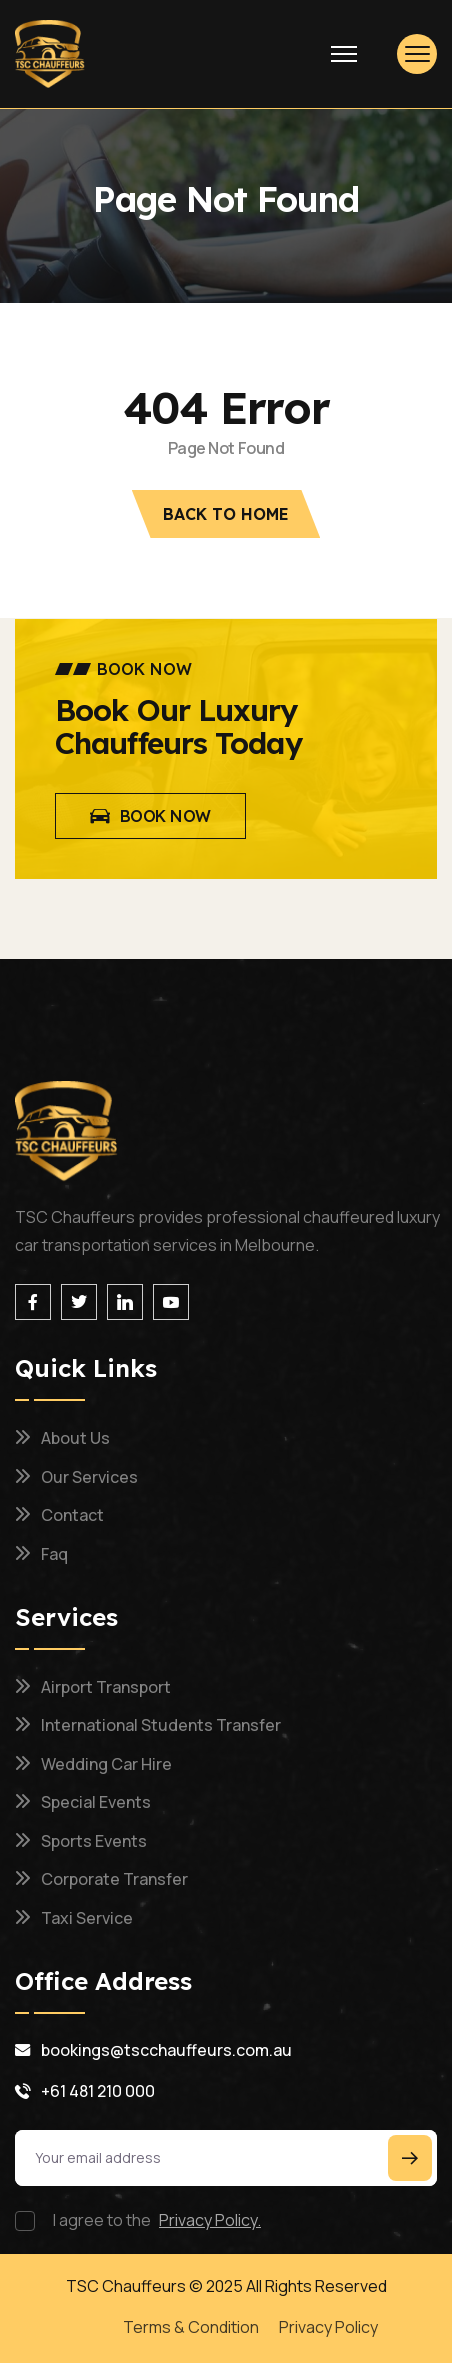  I want to click on Privacy Policy, so click(328, 2327).